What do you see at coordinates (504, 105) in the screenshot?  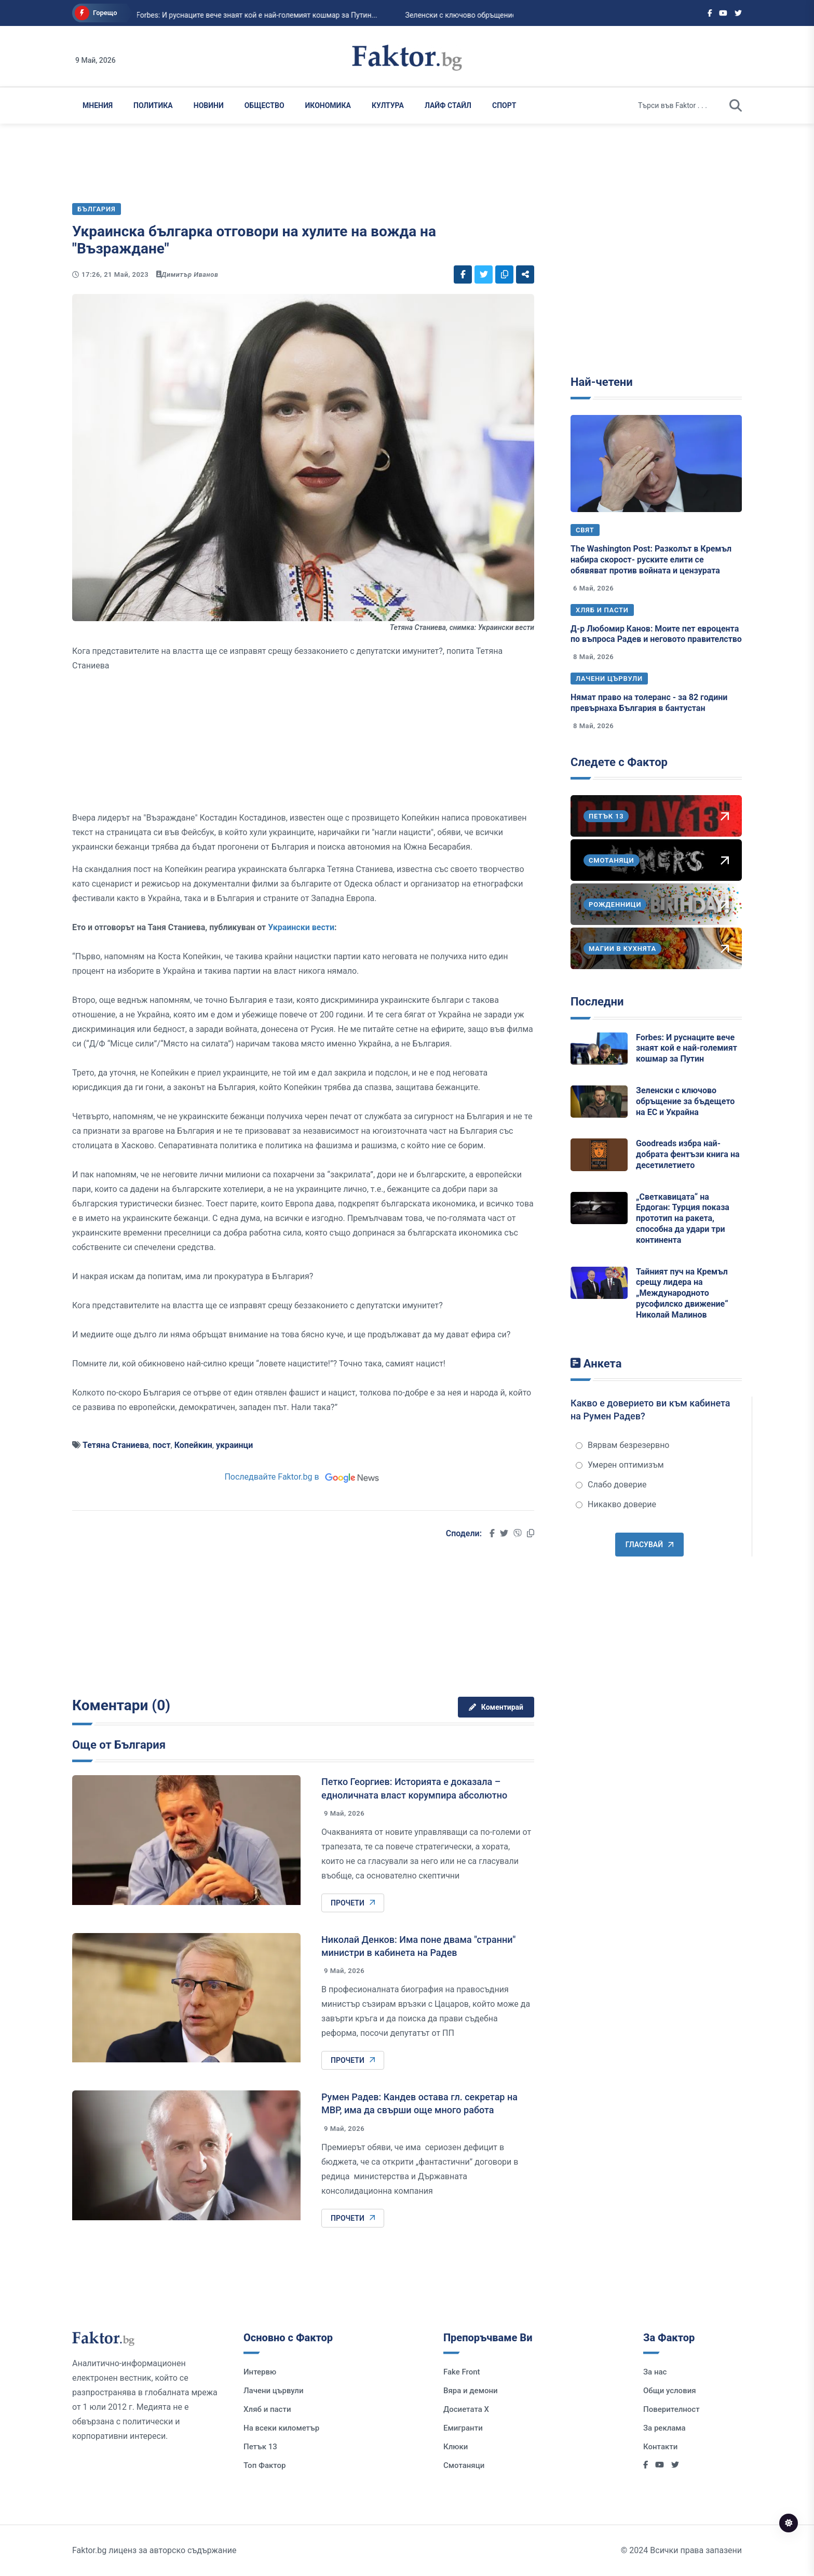 I see `Спорт` at bounding box center [504, 105].